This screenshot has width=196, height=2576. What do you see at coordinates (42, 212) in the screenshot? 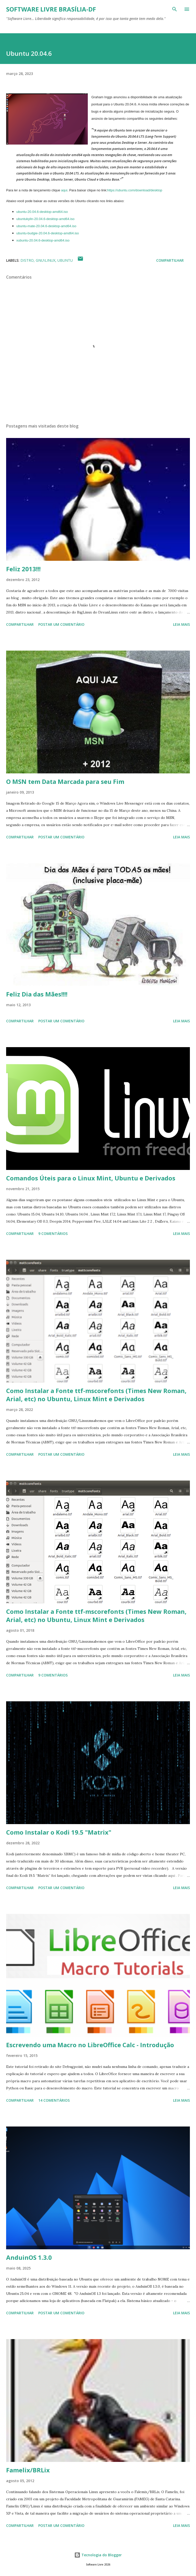
I see `ubuntu-20.04.6-desktop-amd64.iso` at bounding box center [42, 212].